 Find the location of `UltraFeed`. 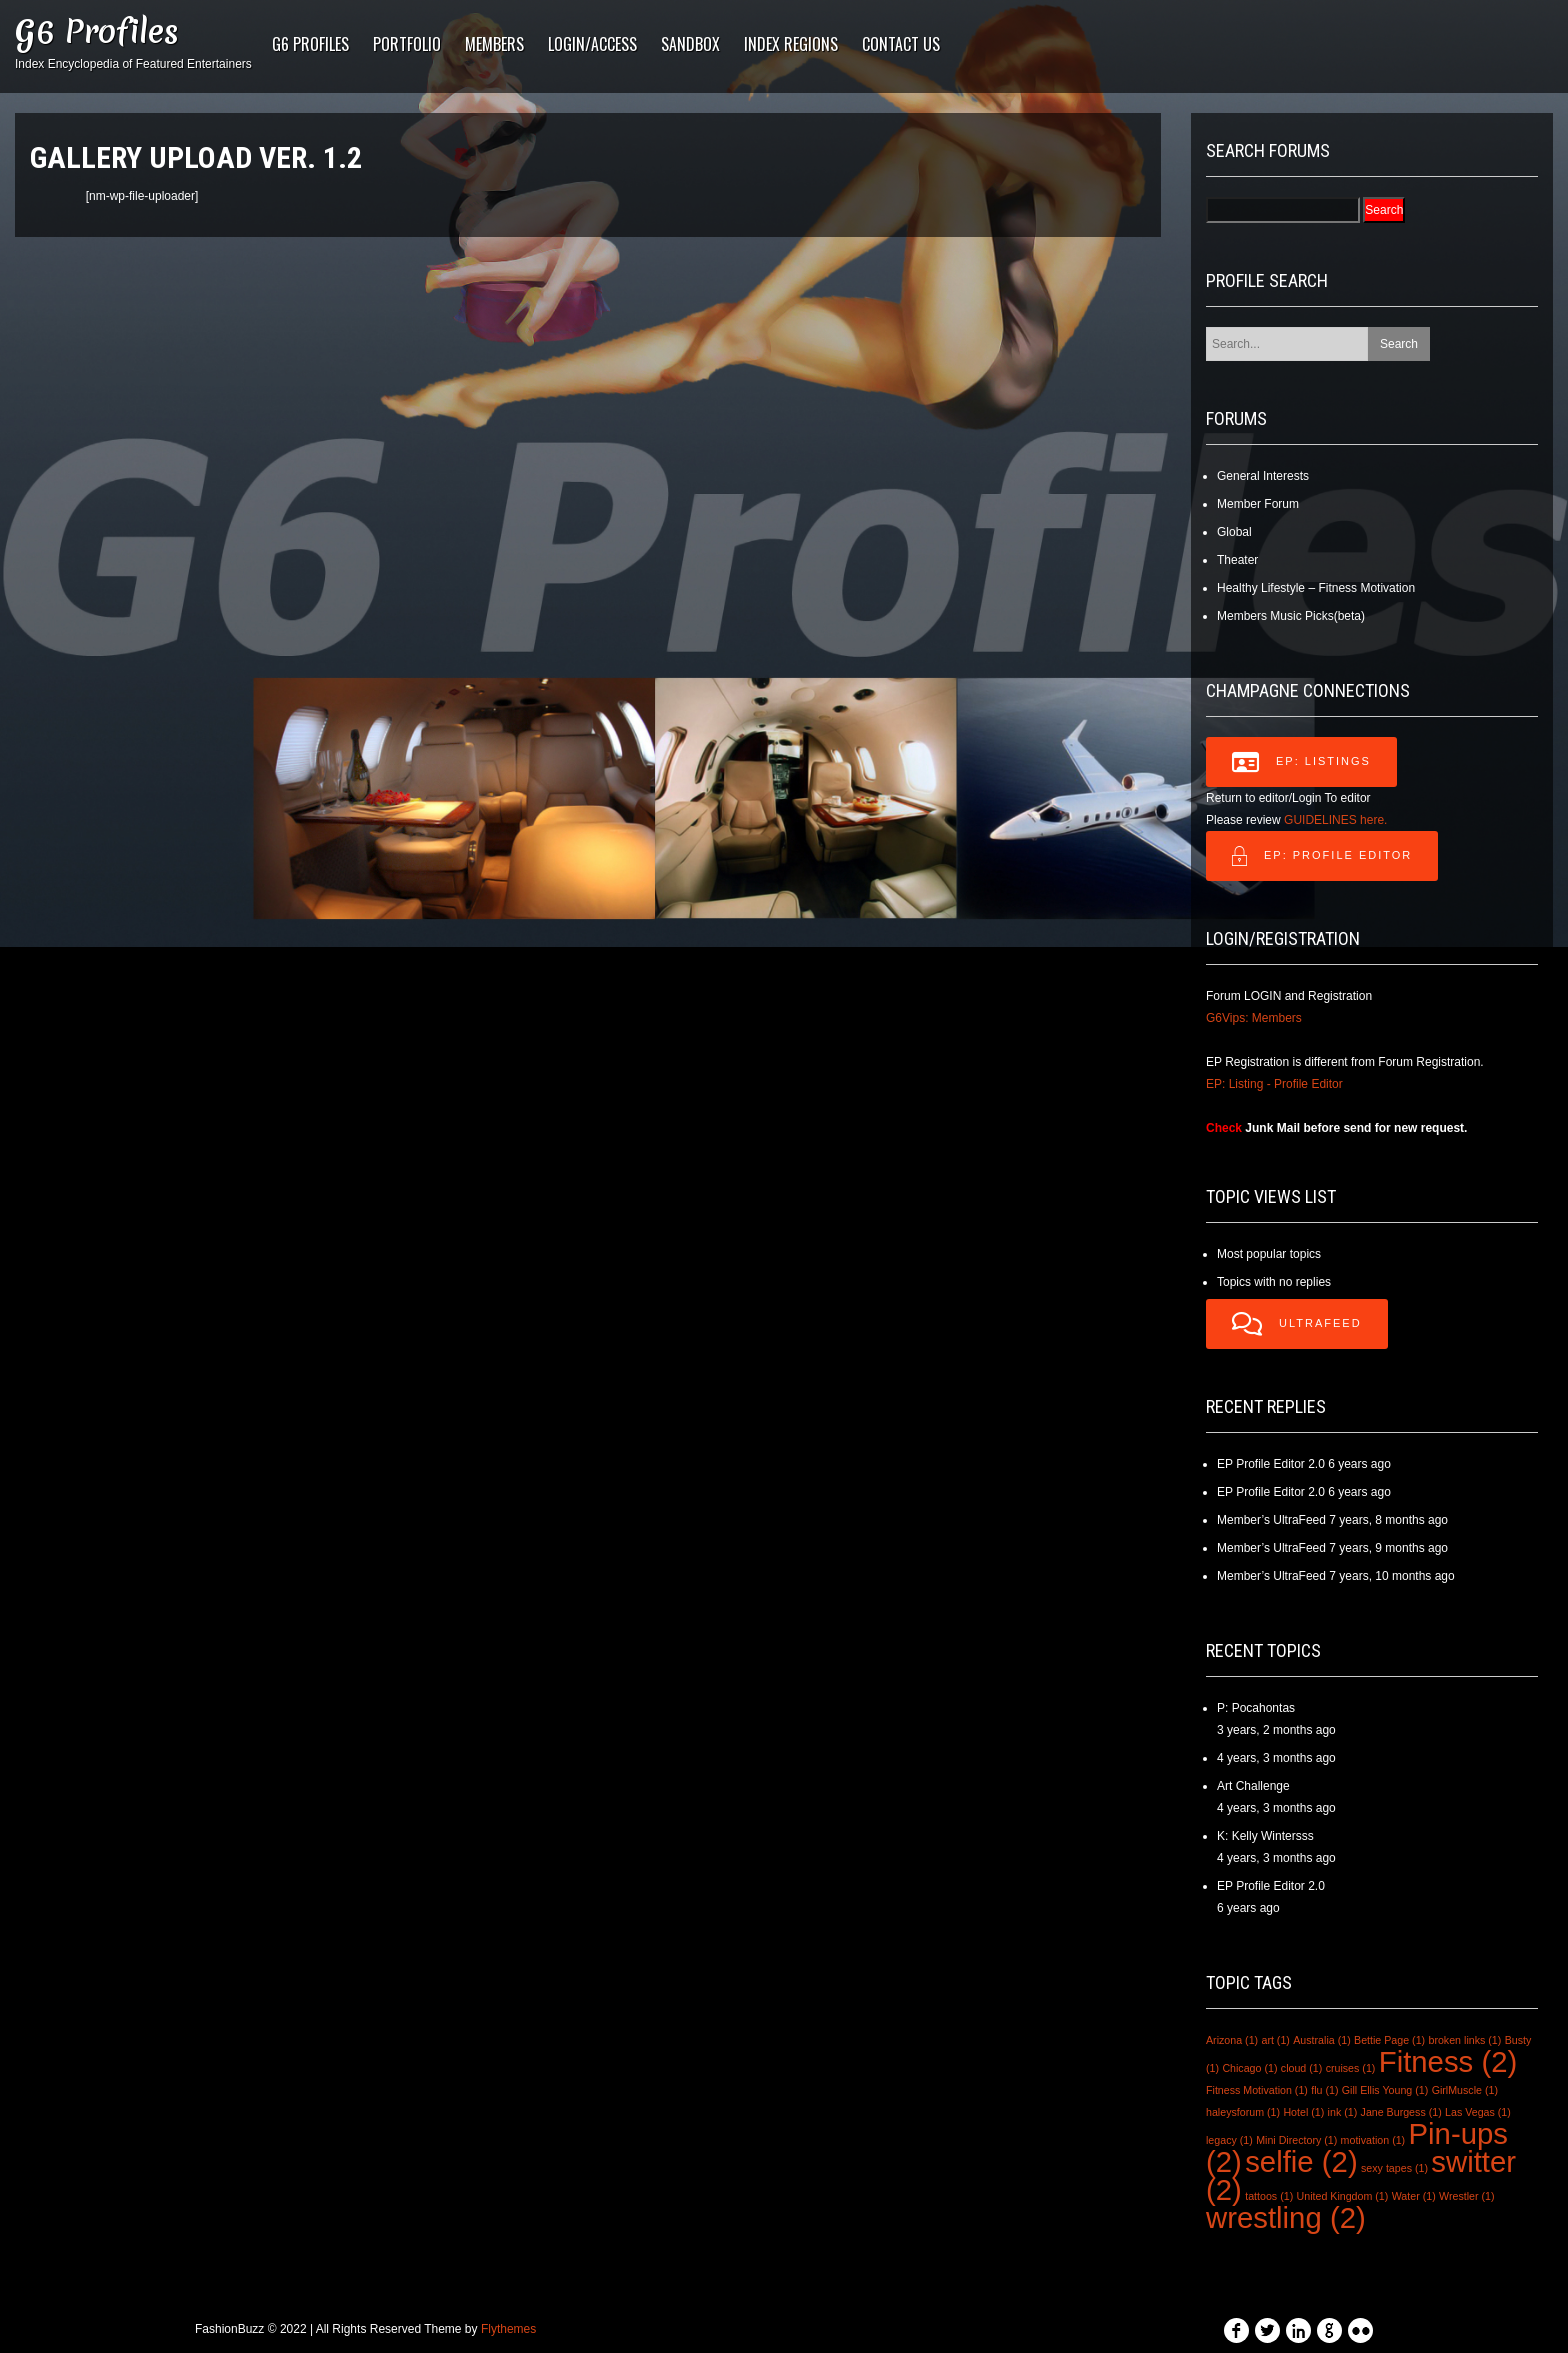

UltraFeed is located at coordinates (1297, 1324).